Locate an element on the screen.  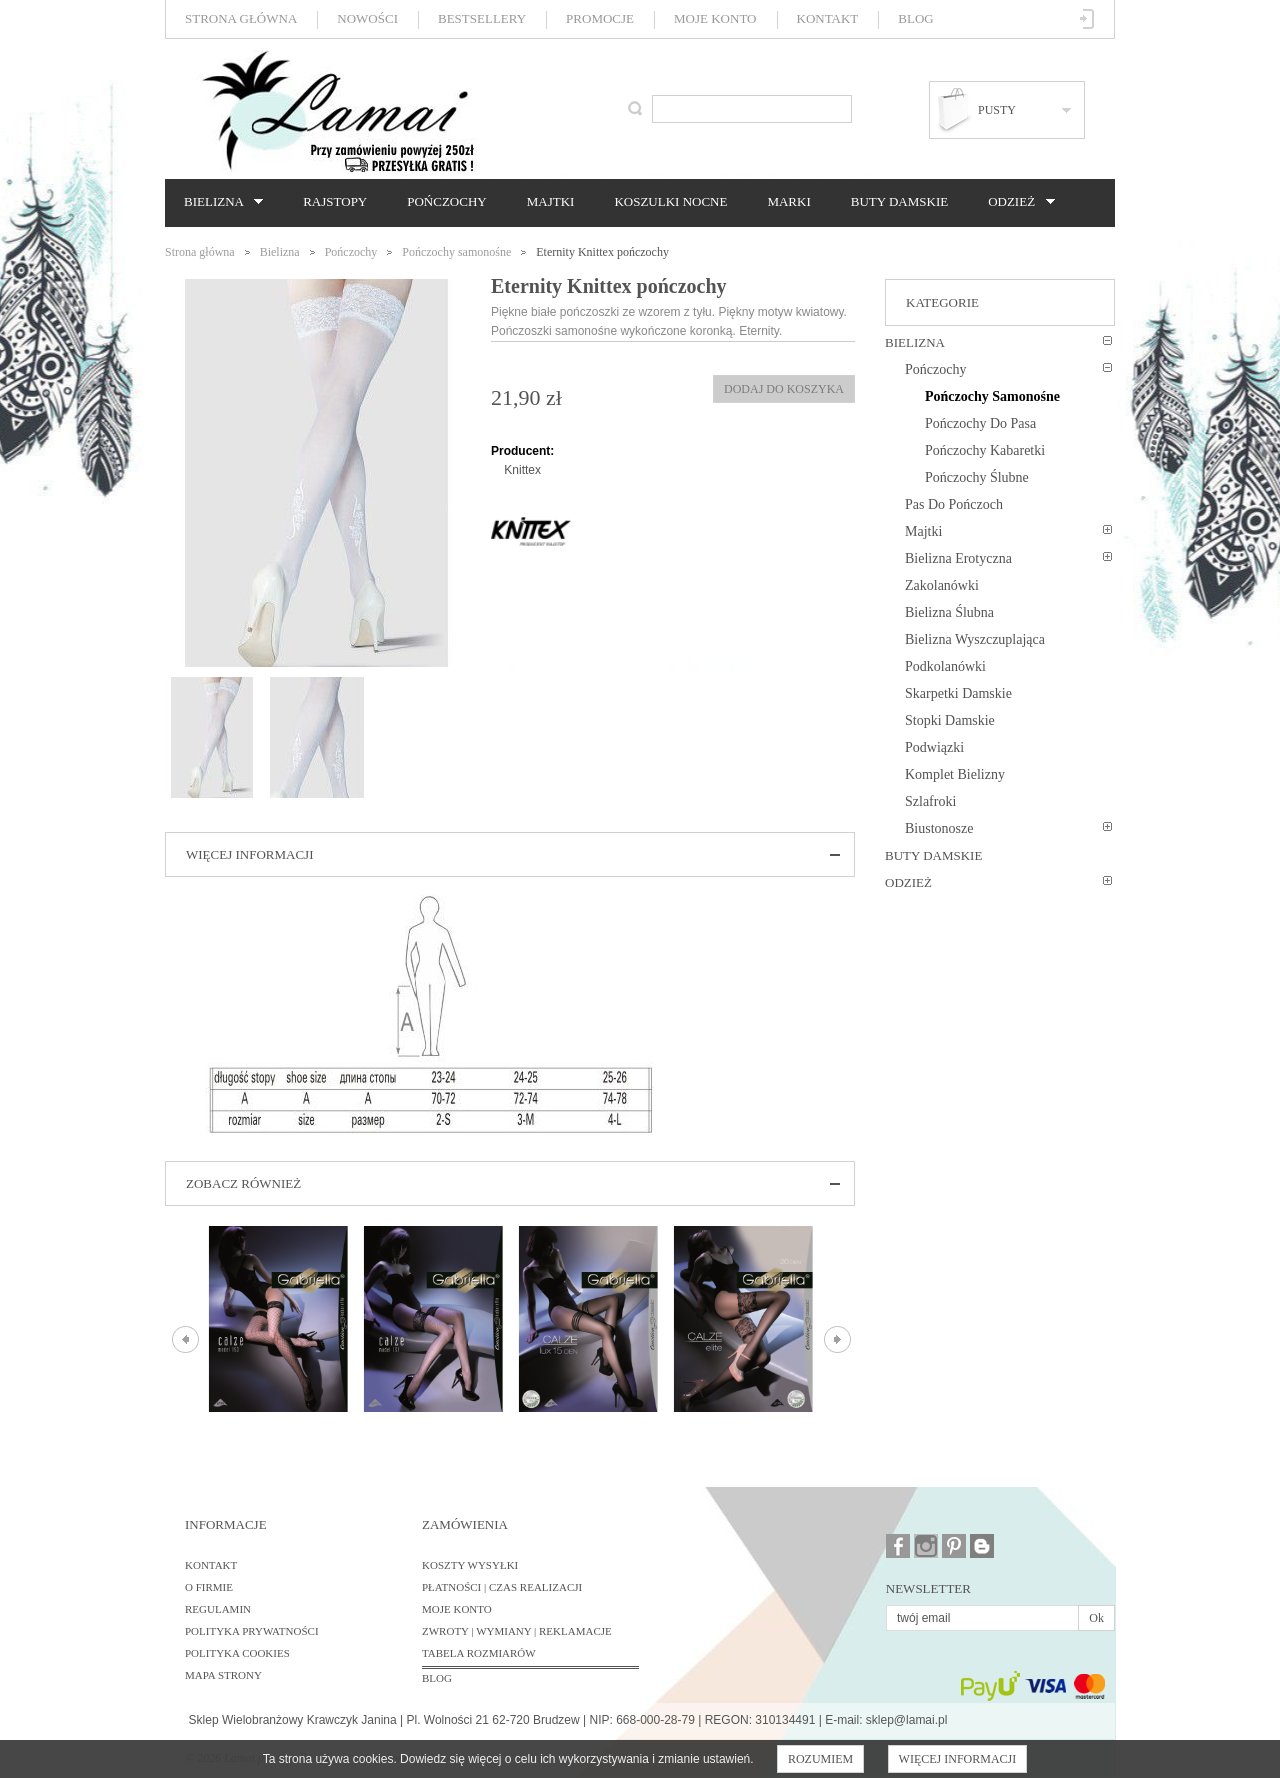
Komplet bielizny is located at coordinates (955, 774).